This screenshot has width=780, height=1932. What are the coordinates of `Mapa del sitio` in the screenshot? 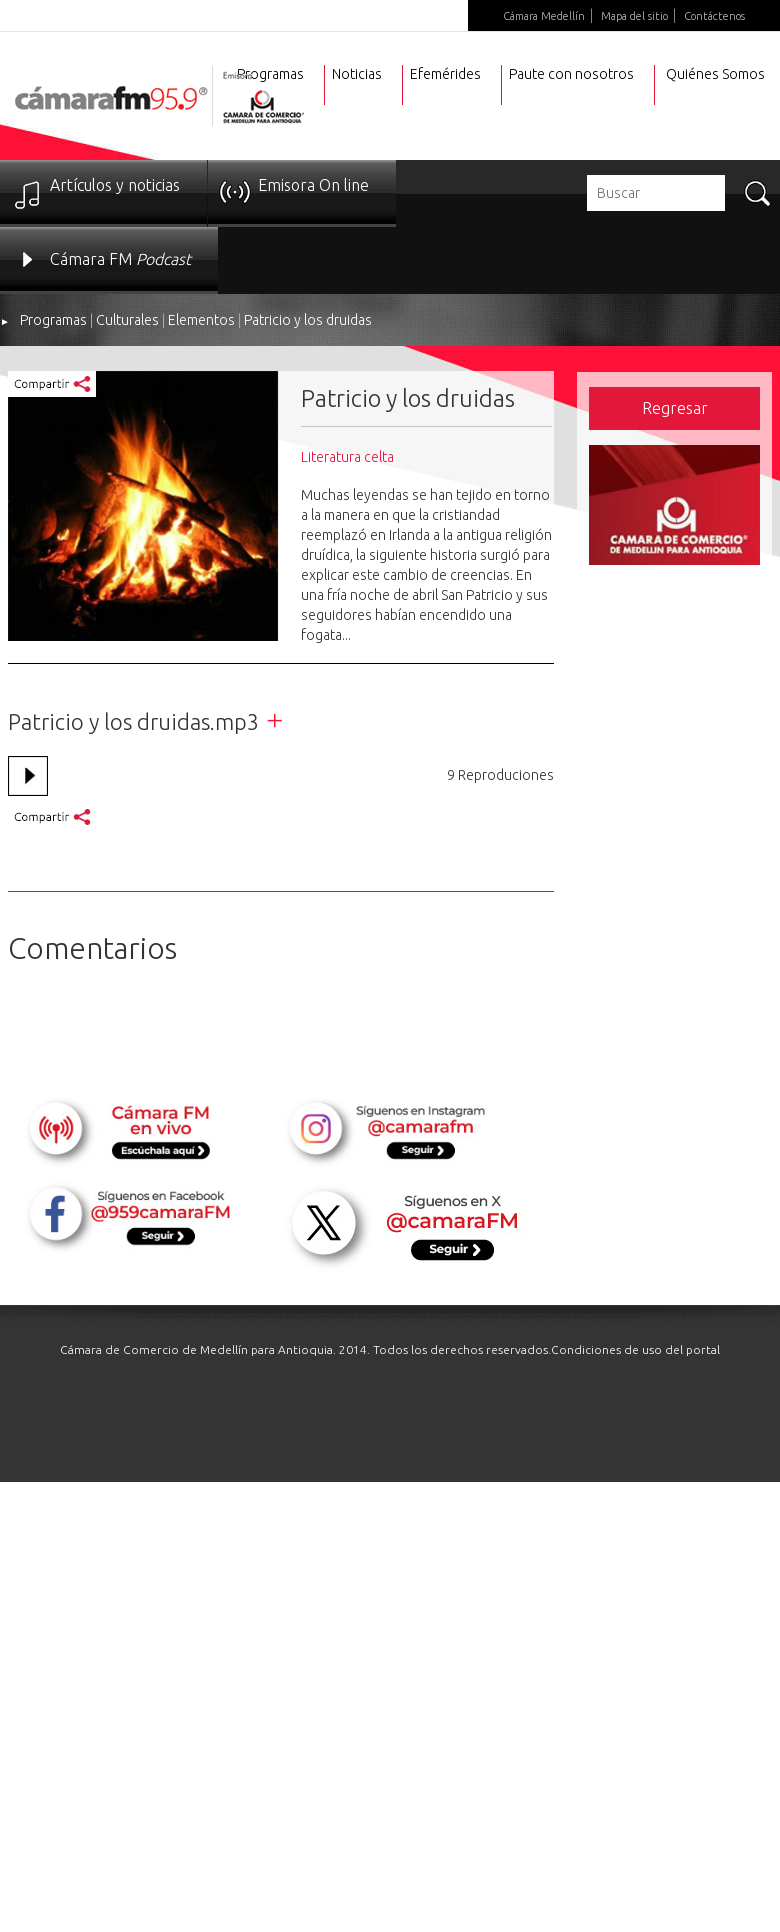 It's located at (634, 16).